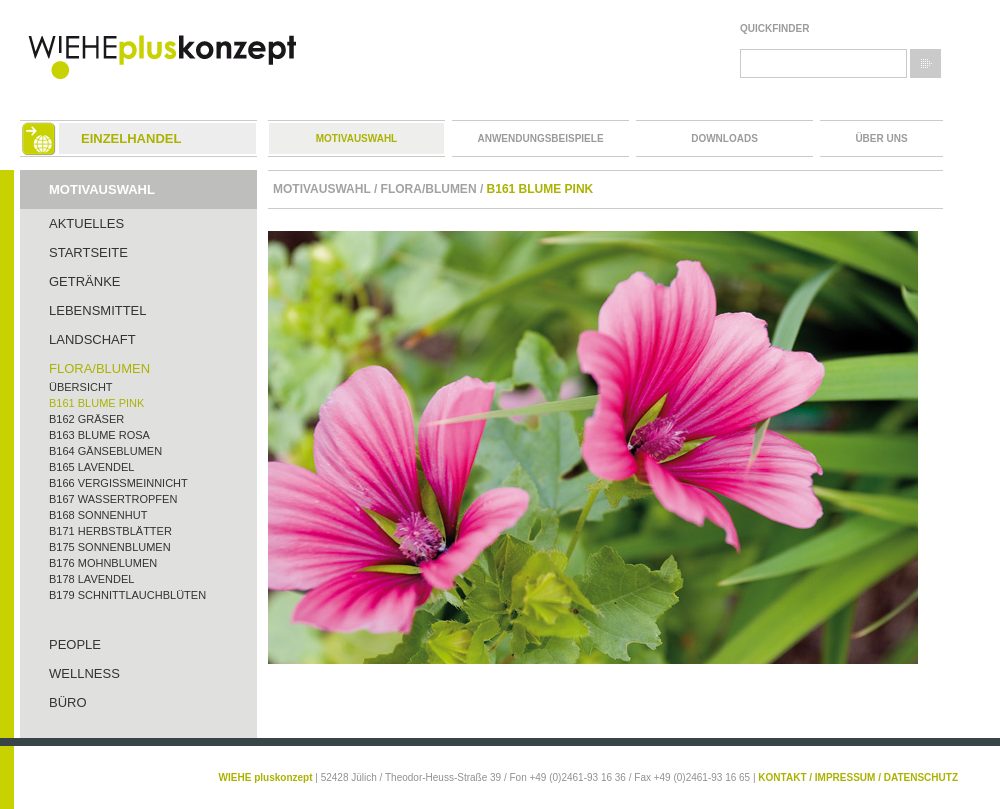 This screenshot has height=809, width=1000. I want to click on B164 Gänseblumen, so click(105, 451).